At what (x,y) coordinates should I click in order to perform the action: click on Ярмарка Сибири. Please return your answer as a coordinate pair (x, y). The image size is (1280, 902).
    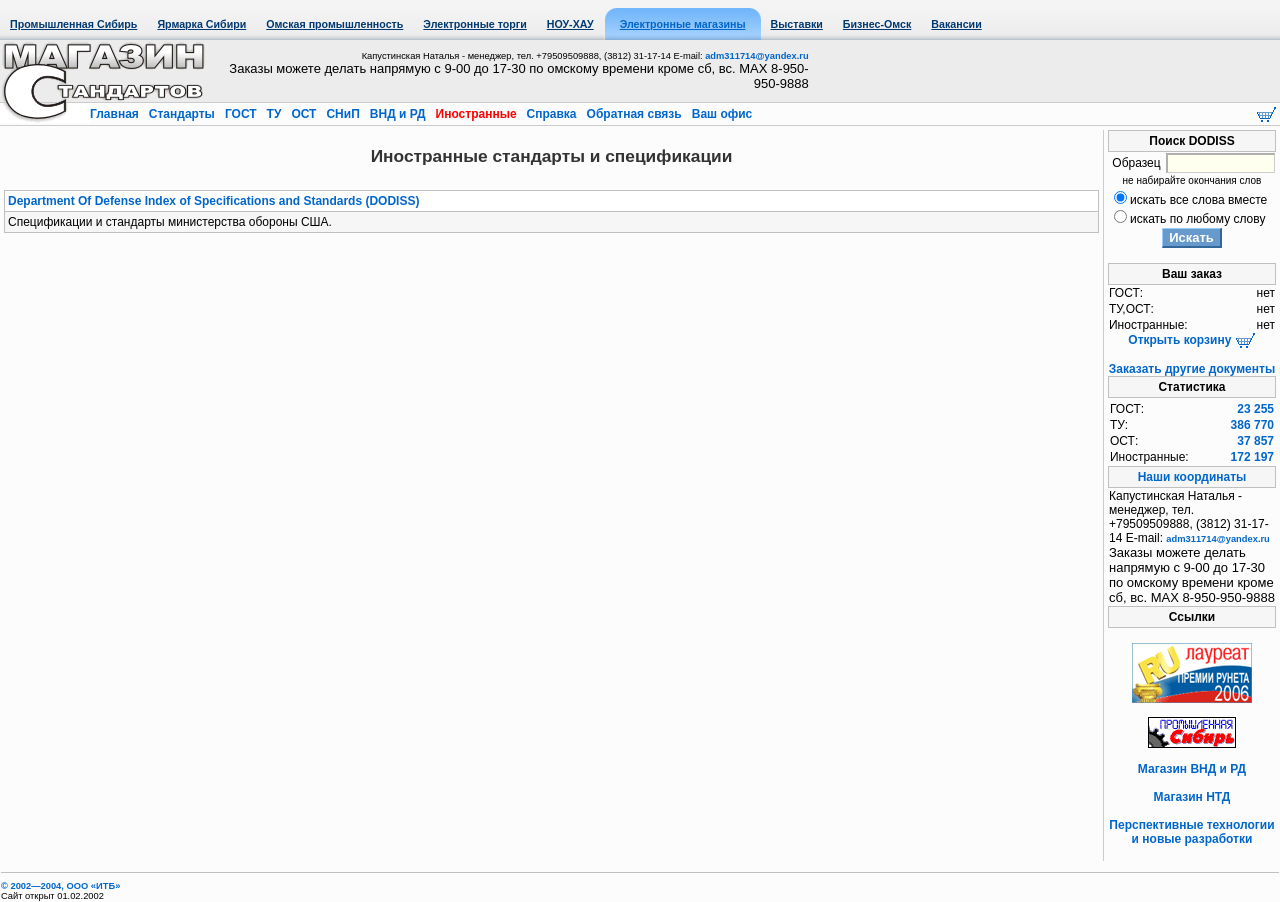
    Looking at the image, I should click on (201, 24).